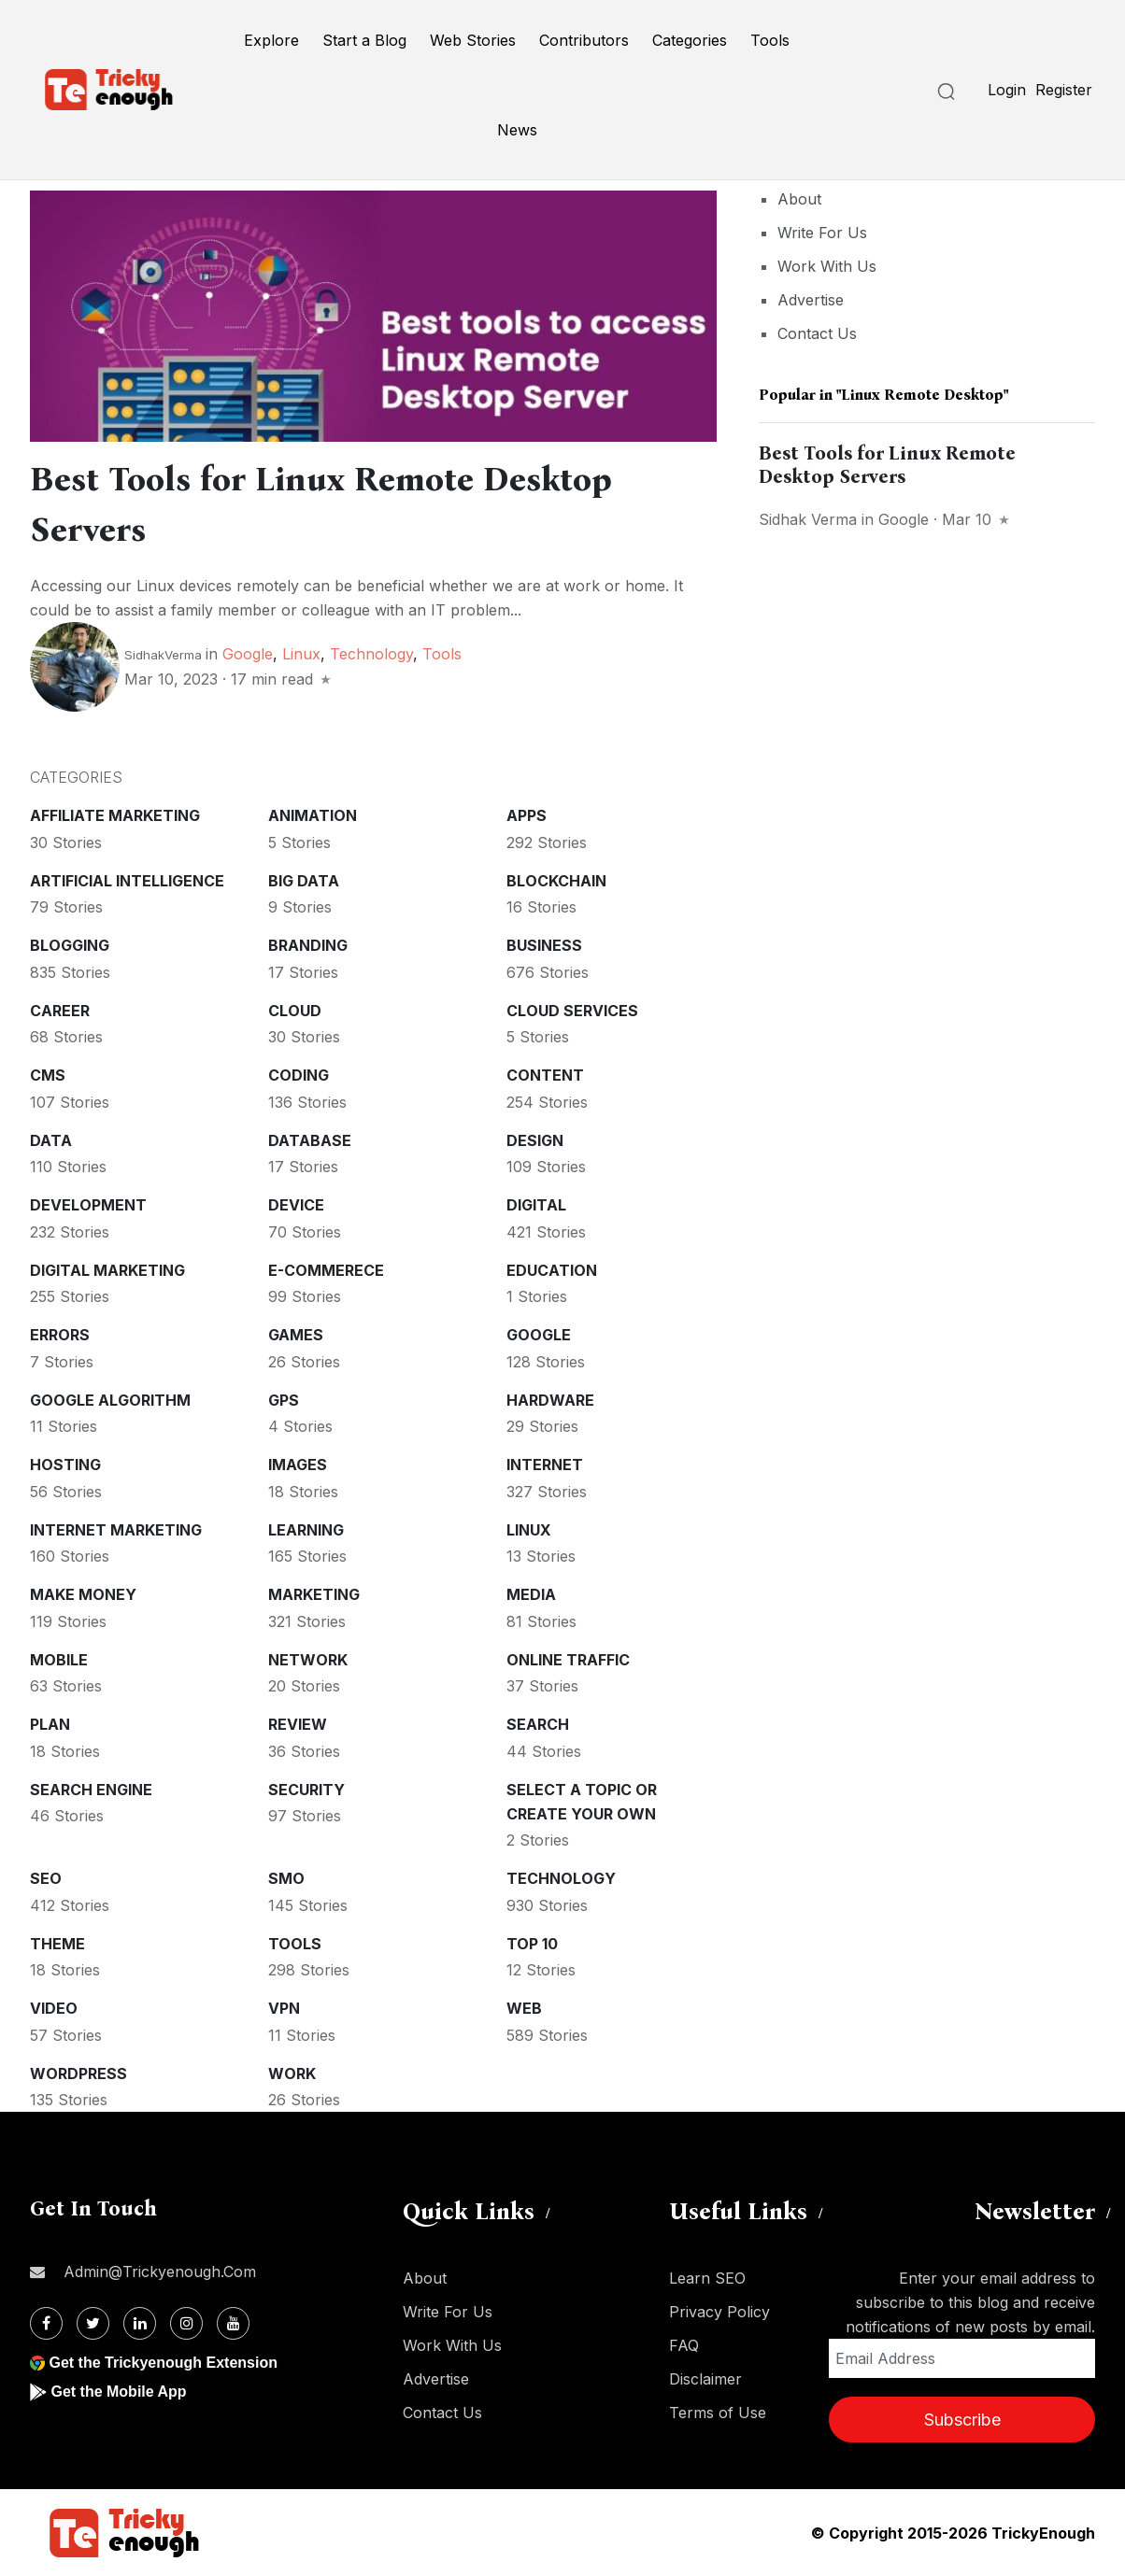 This screenshot has height=2576, width=1125. What do you see at coordinates (301, 653) in the screenshot?
I see `Linux` at bounding box center [301, 653].